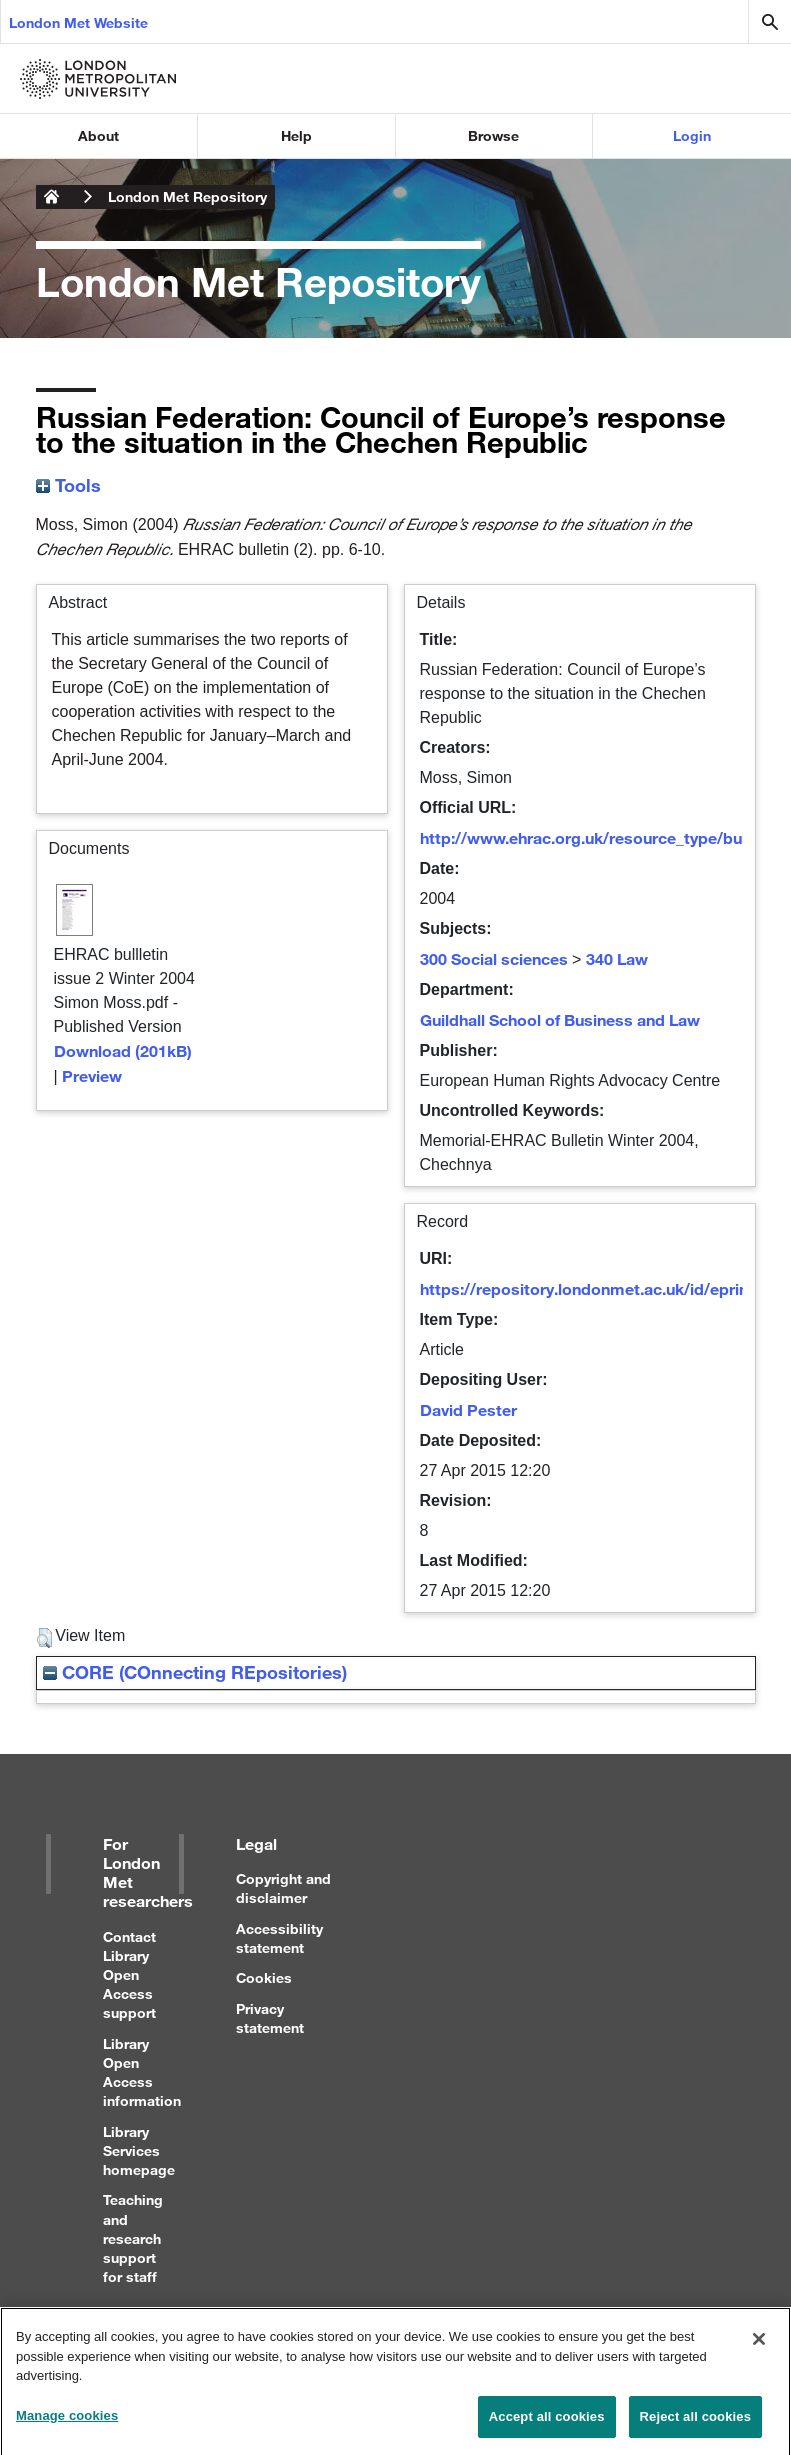  I want to click on London Met Repository, so click(187, 196).